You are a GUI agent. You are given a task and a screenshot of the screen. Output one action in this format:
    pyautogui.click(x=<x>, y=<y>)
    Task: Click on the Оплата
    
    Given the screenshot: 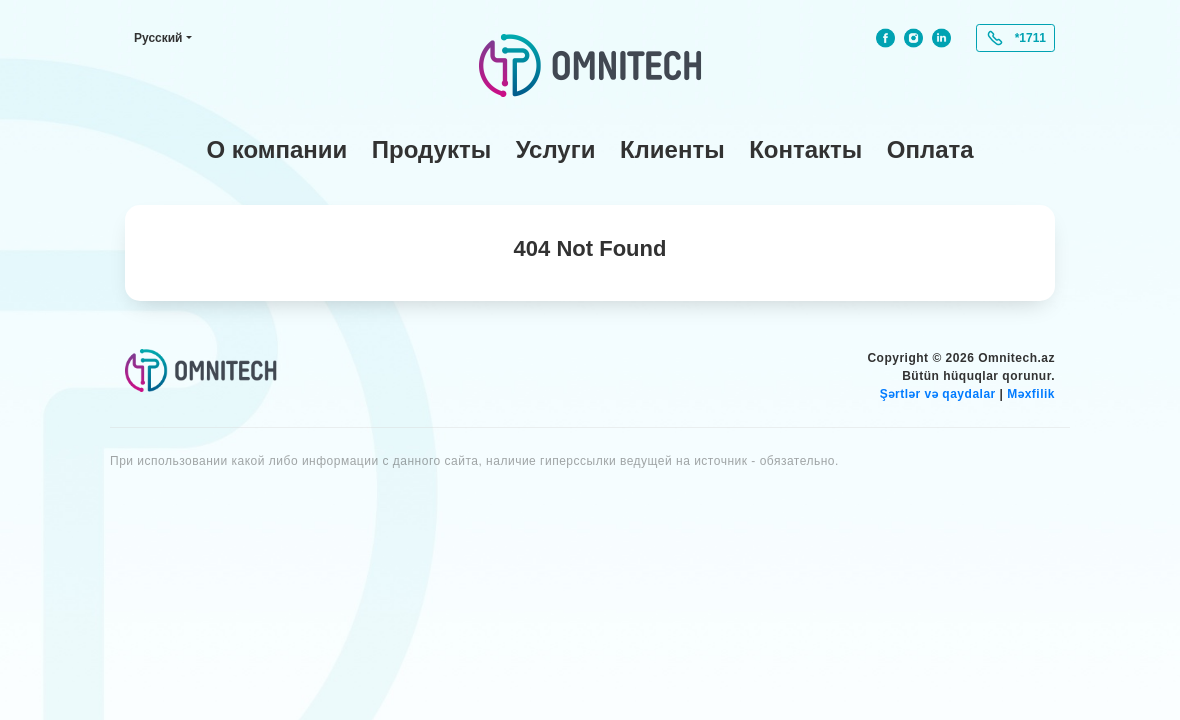 What is the action you would take?
    pyautogui.click(x=930, y=149)
    